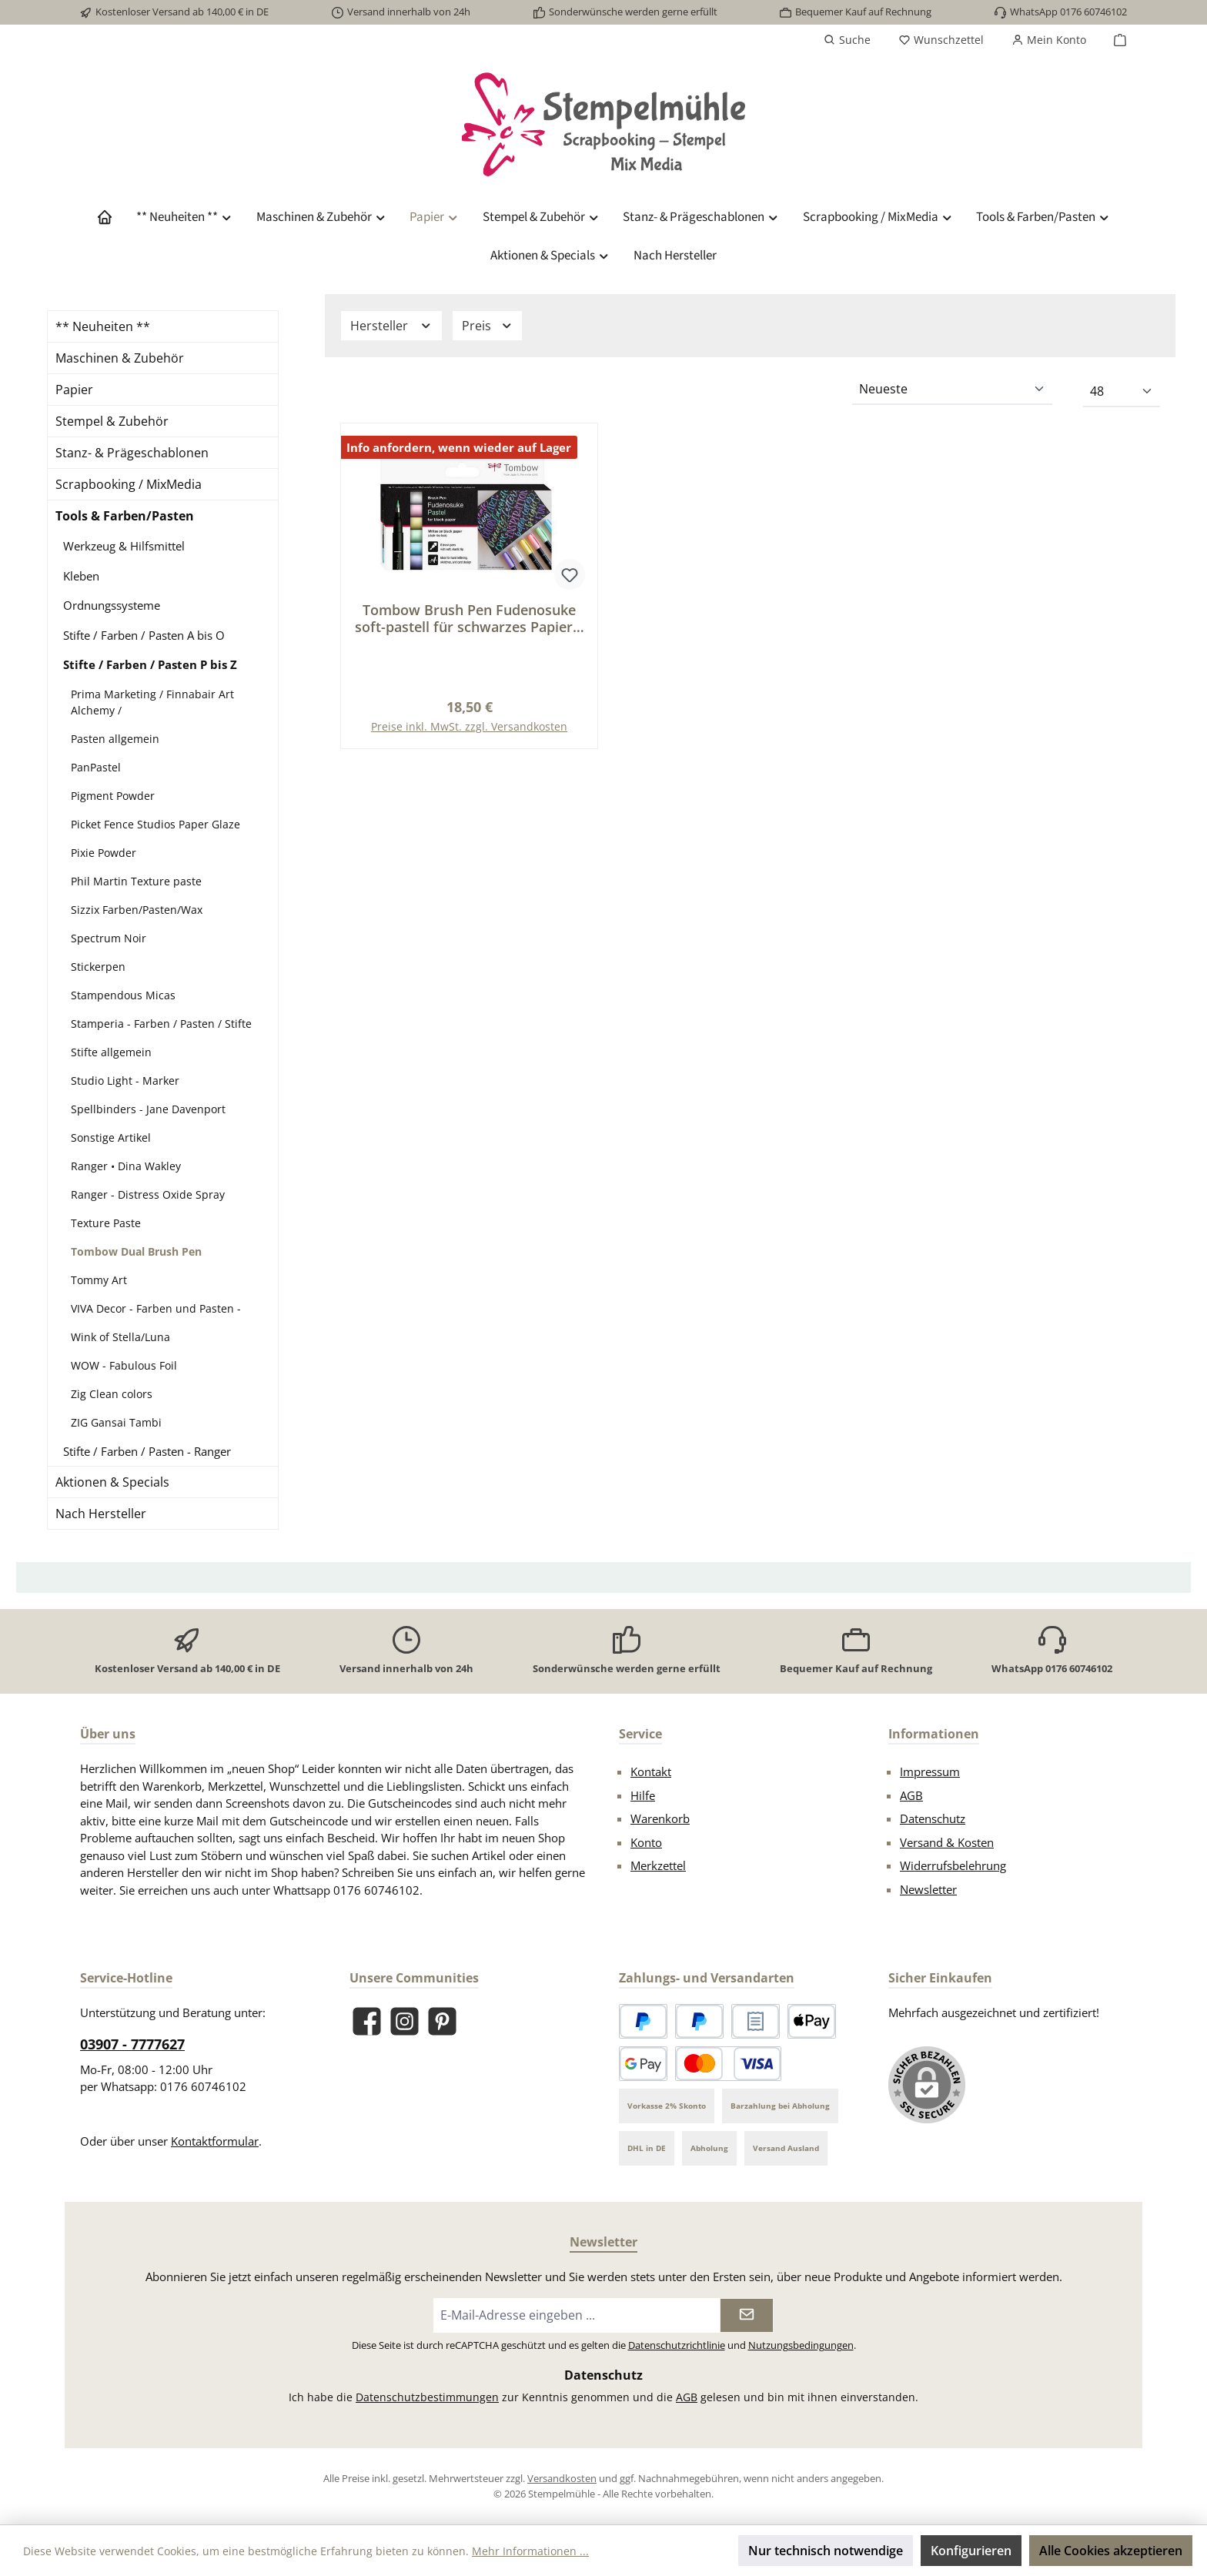 The image size is (1207, 2576). What do you see at coordinates (650, 1771) in the screenshot?
I see `Kontakt` at bounding box center [650, 1771].